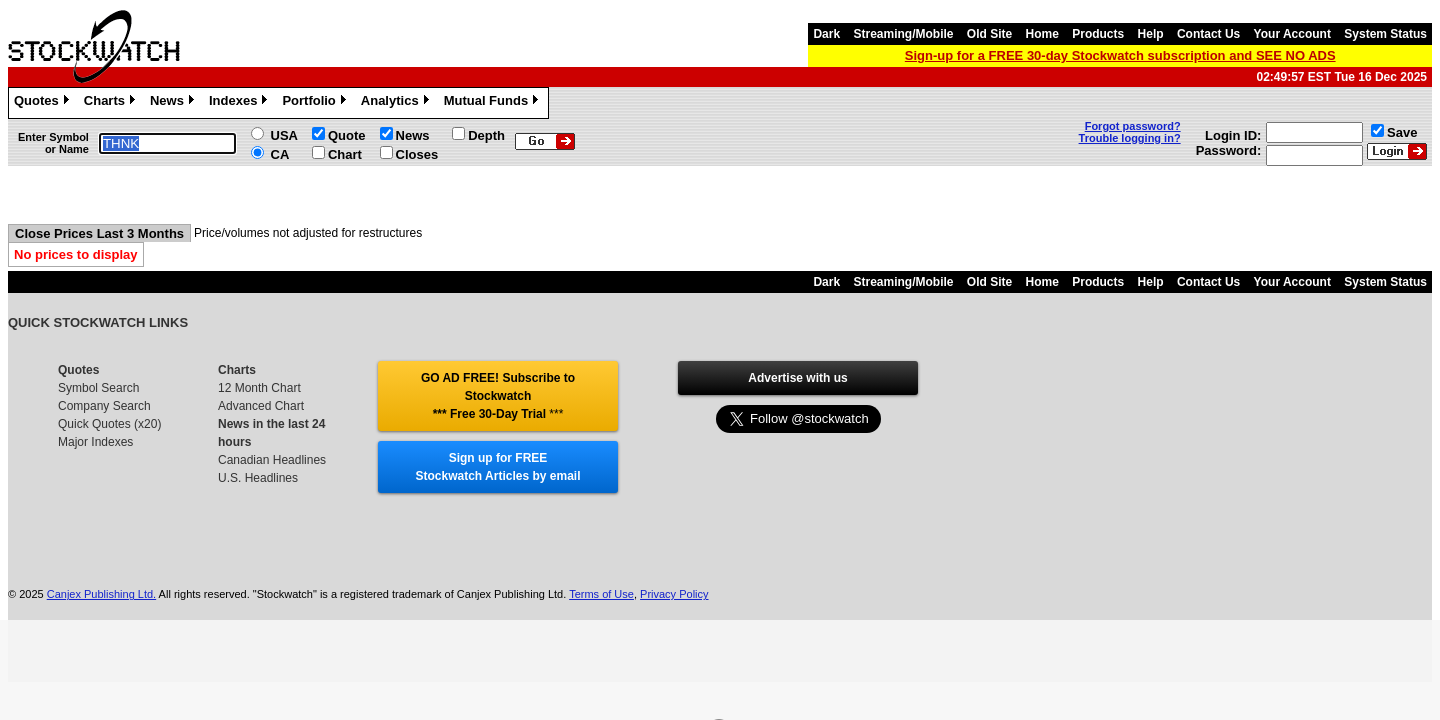 Image resolution: width=1440 pixels, height=720 pixels. Describe the element at coordinates (316, 103) in the screenshot. I see `Portfolio` at that location.